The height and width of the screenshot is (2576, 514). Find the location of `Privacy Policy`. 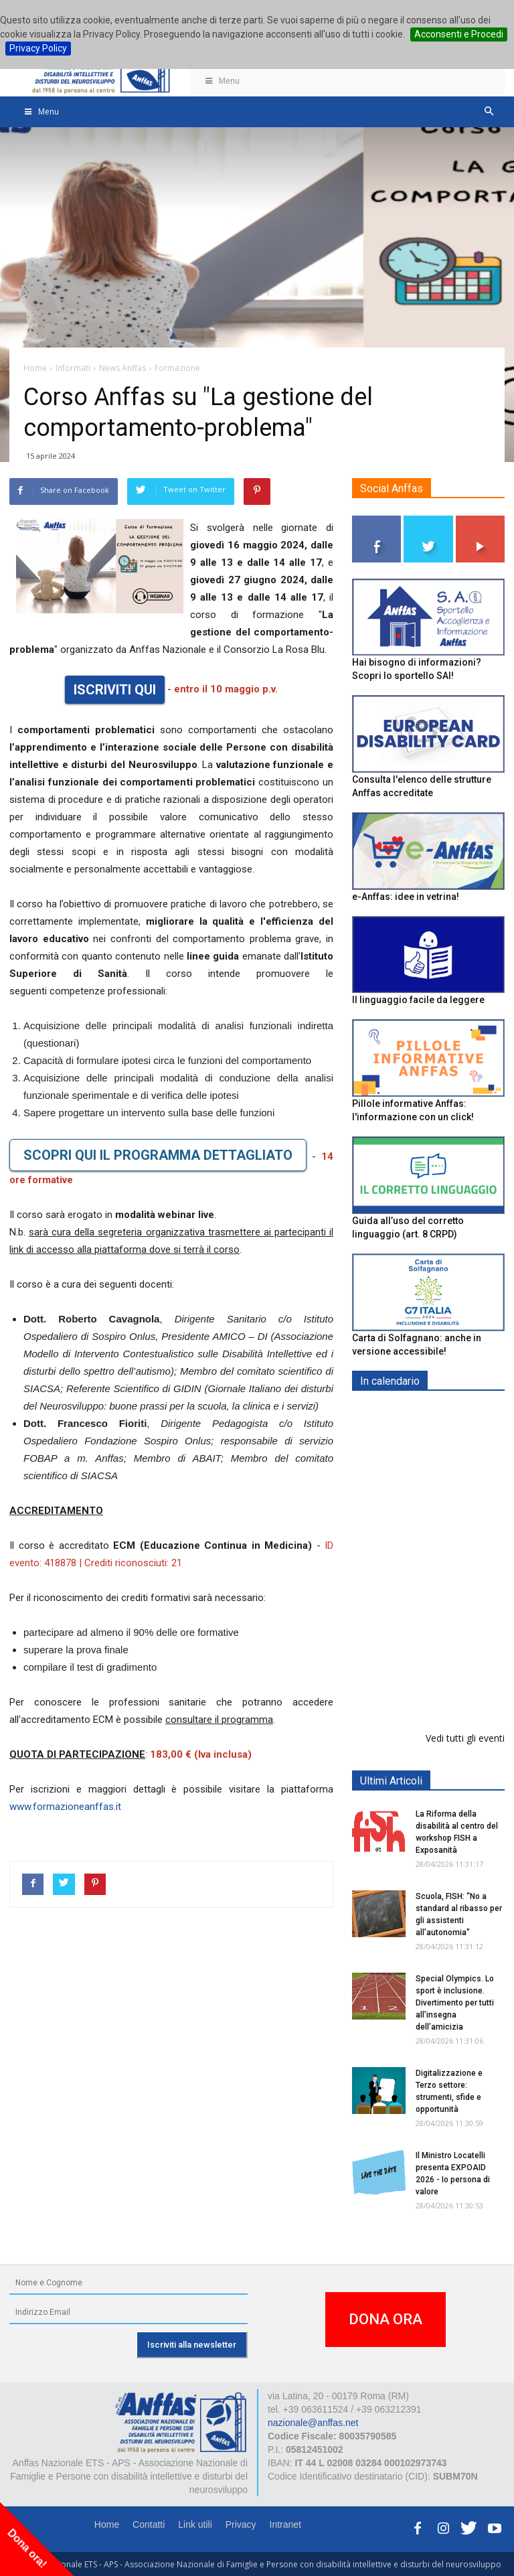

Privacy Policy is located at coordinates (38, 48).